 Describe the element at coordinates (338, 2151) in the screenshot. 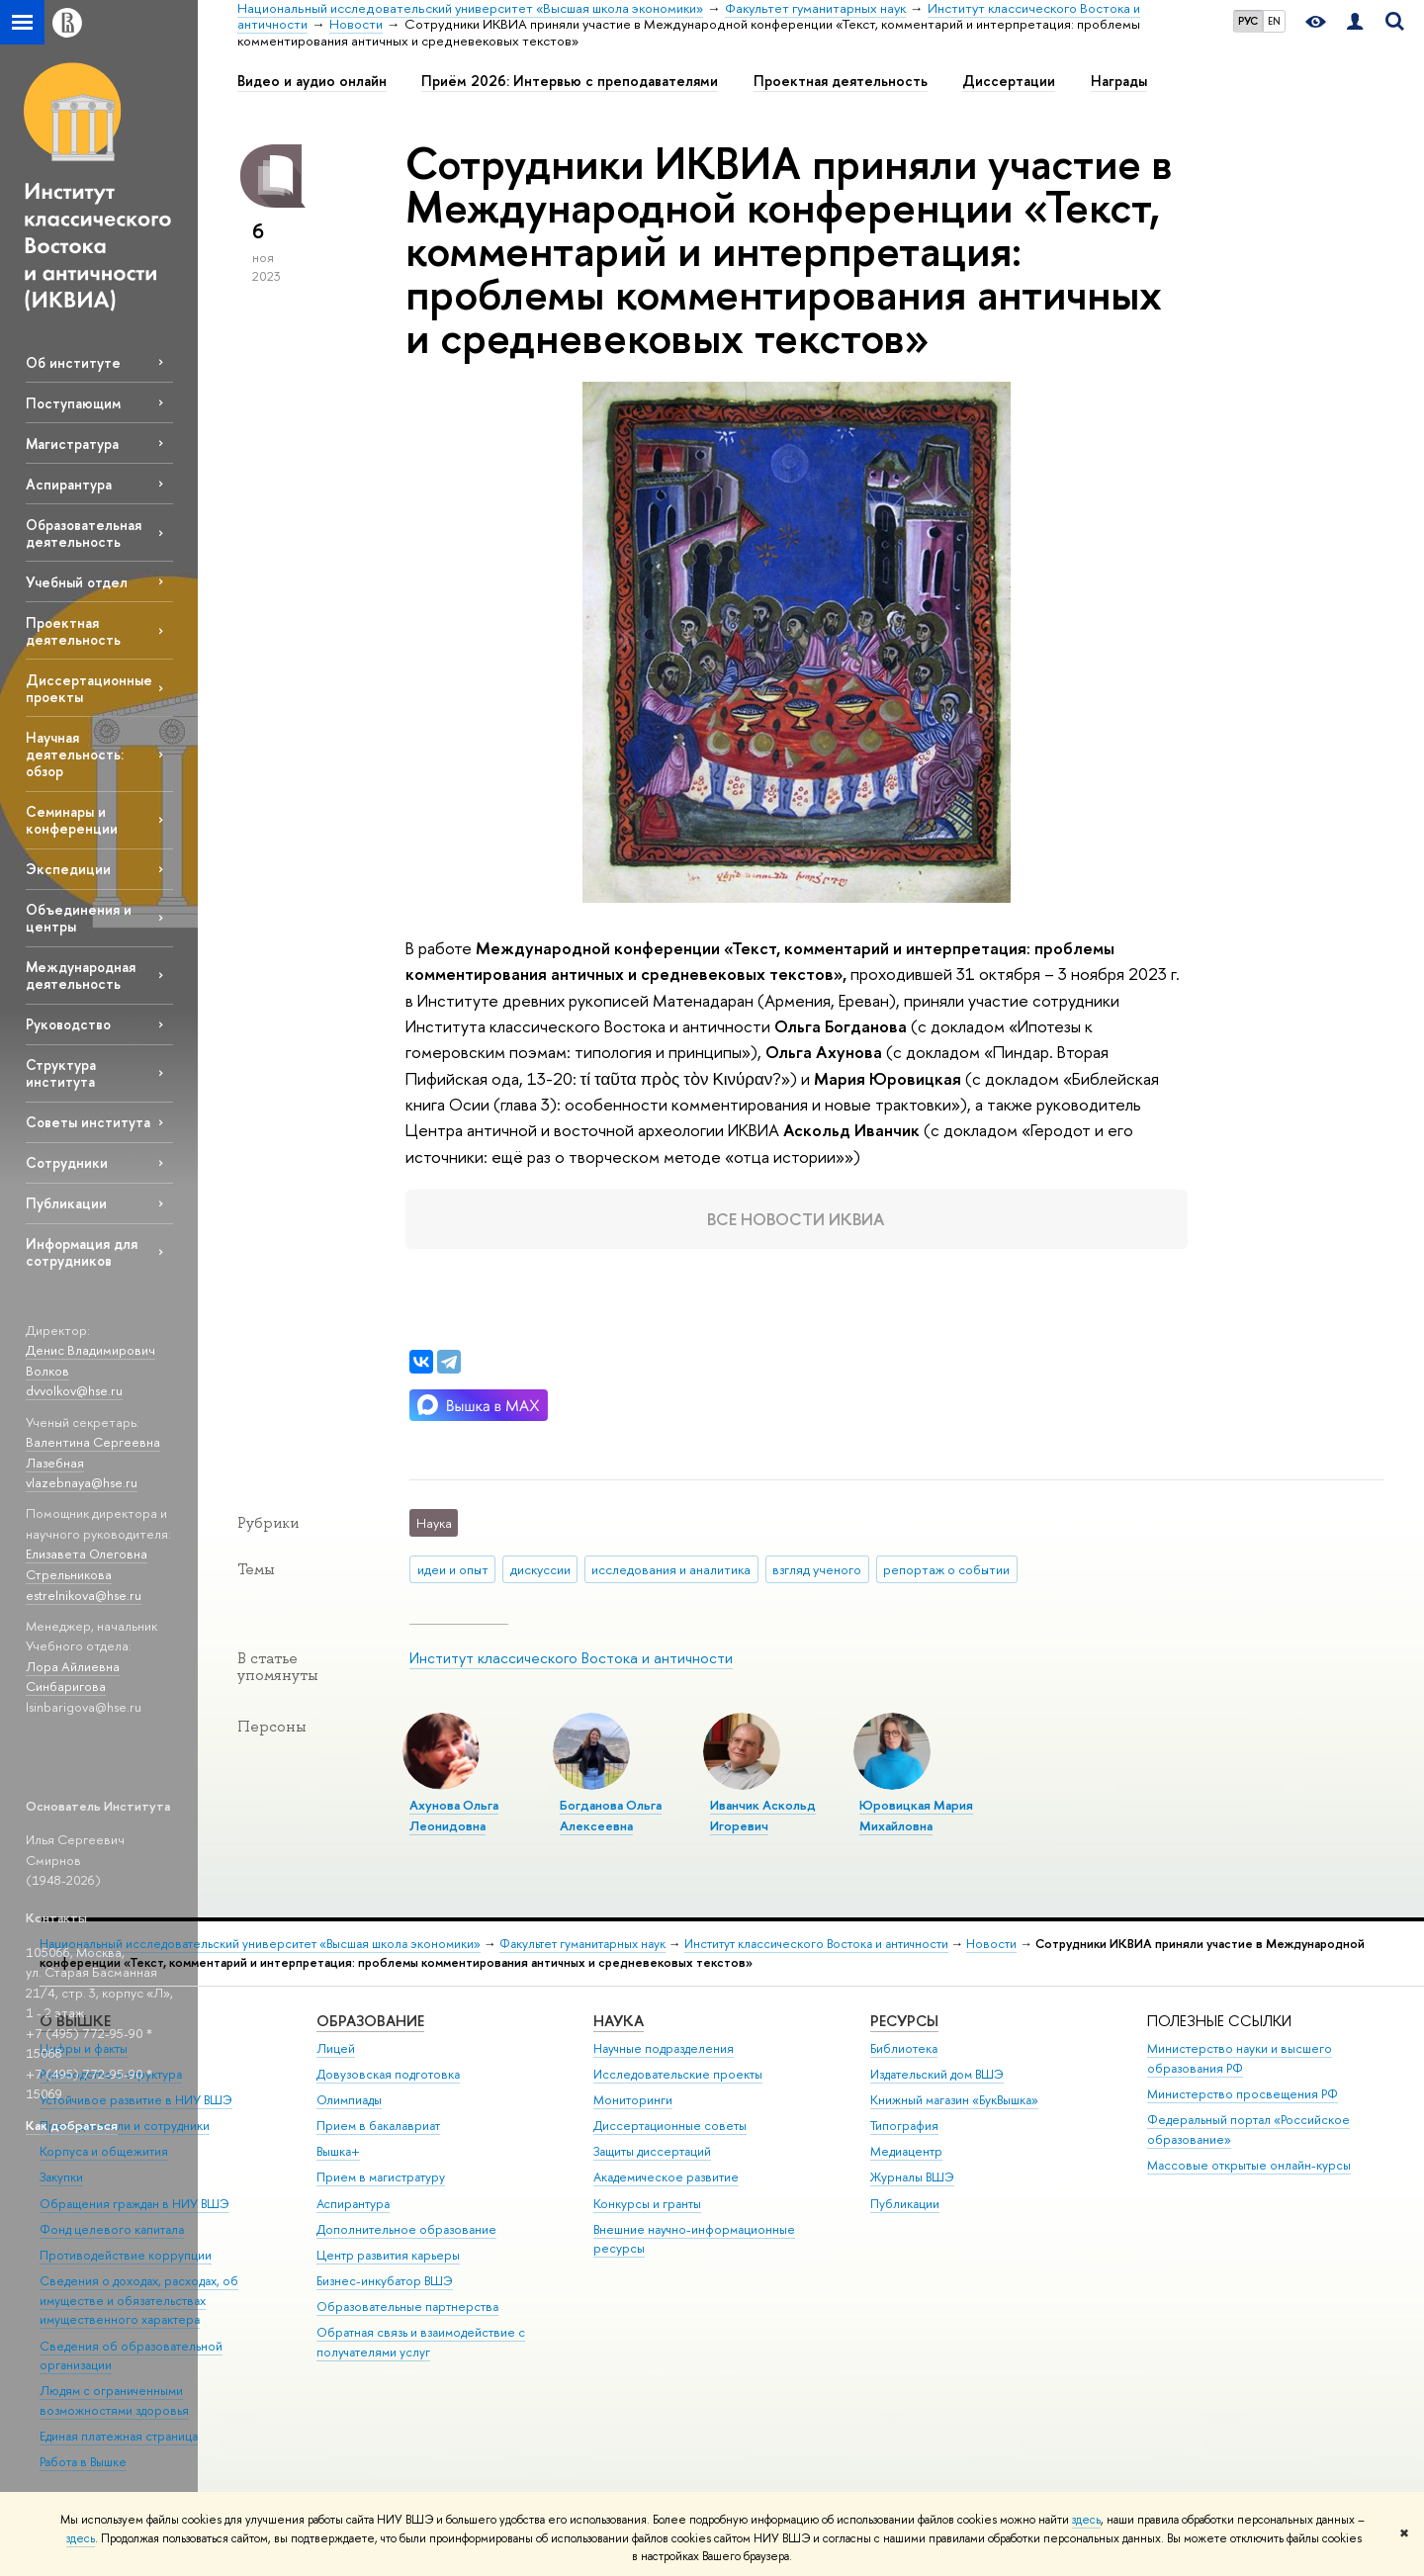

I see `Вышка+` at that location.